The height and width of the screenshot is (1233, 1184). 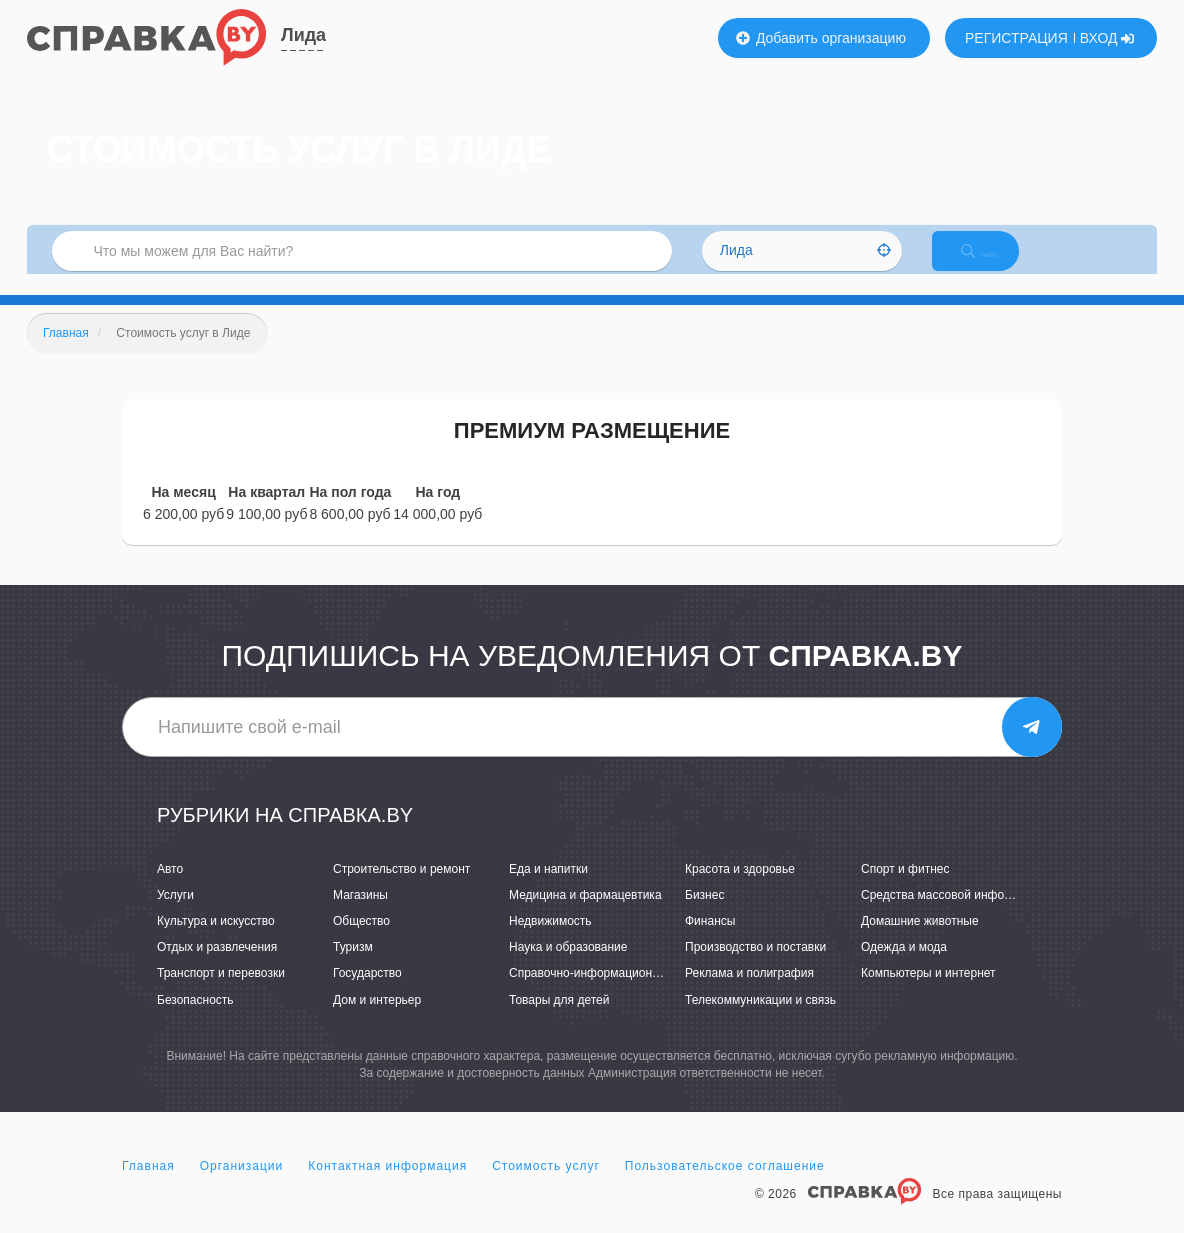 What do you see at coordinates (953, 916) in the screenshot?
I see `Средства массовой информации` at bounding box center [953, 916].